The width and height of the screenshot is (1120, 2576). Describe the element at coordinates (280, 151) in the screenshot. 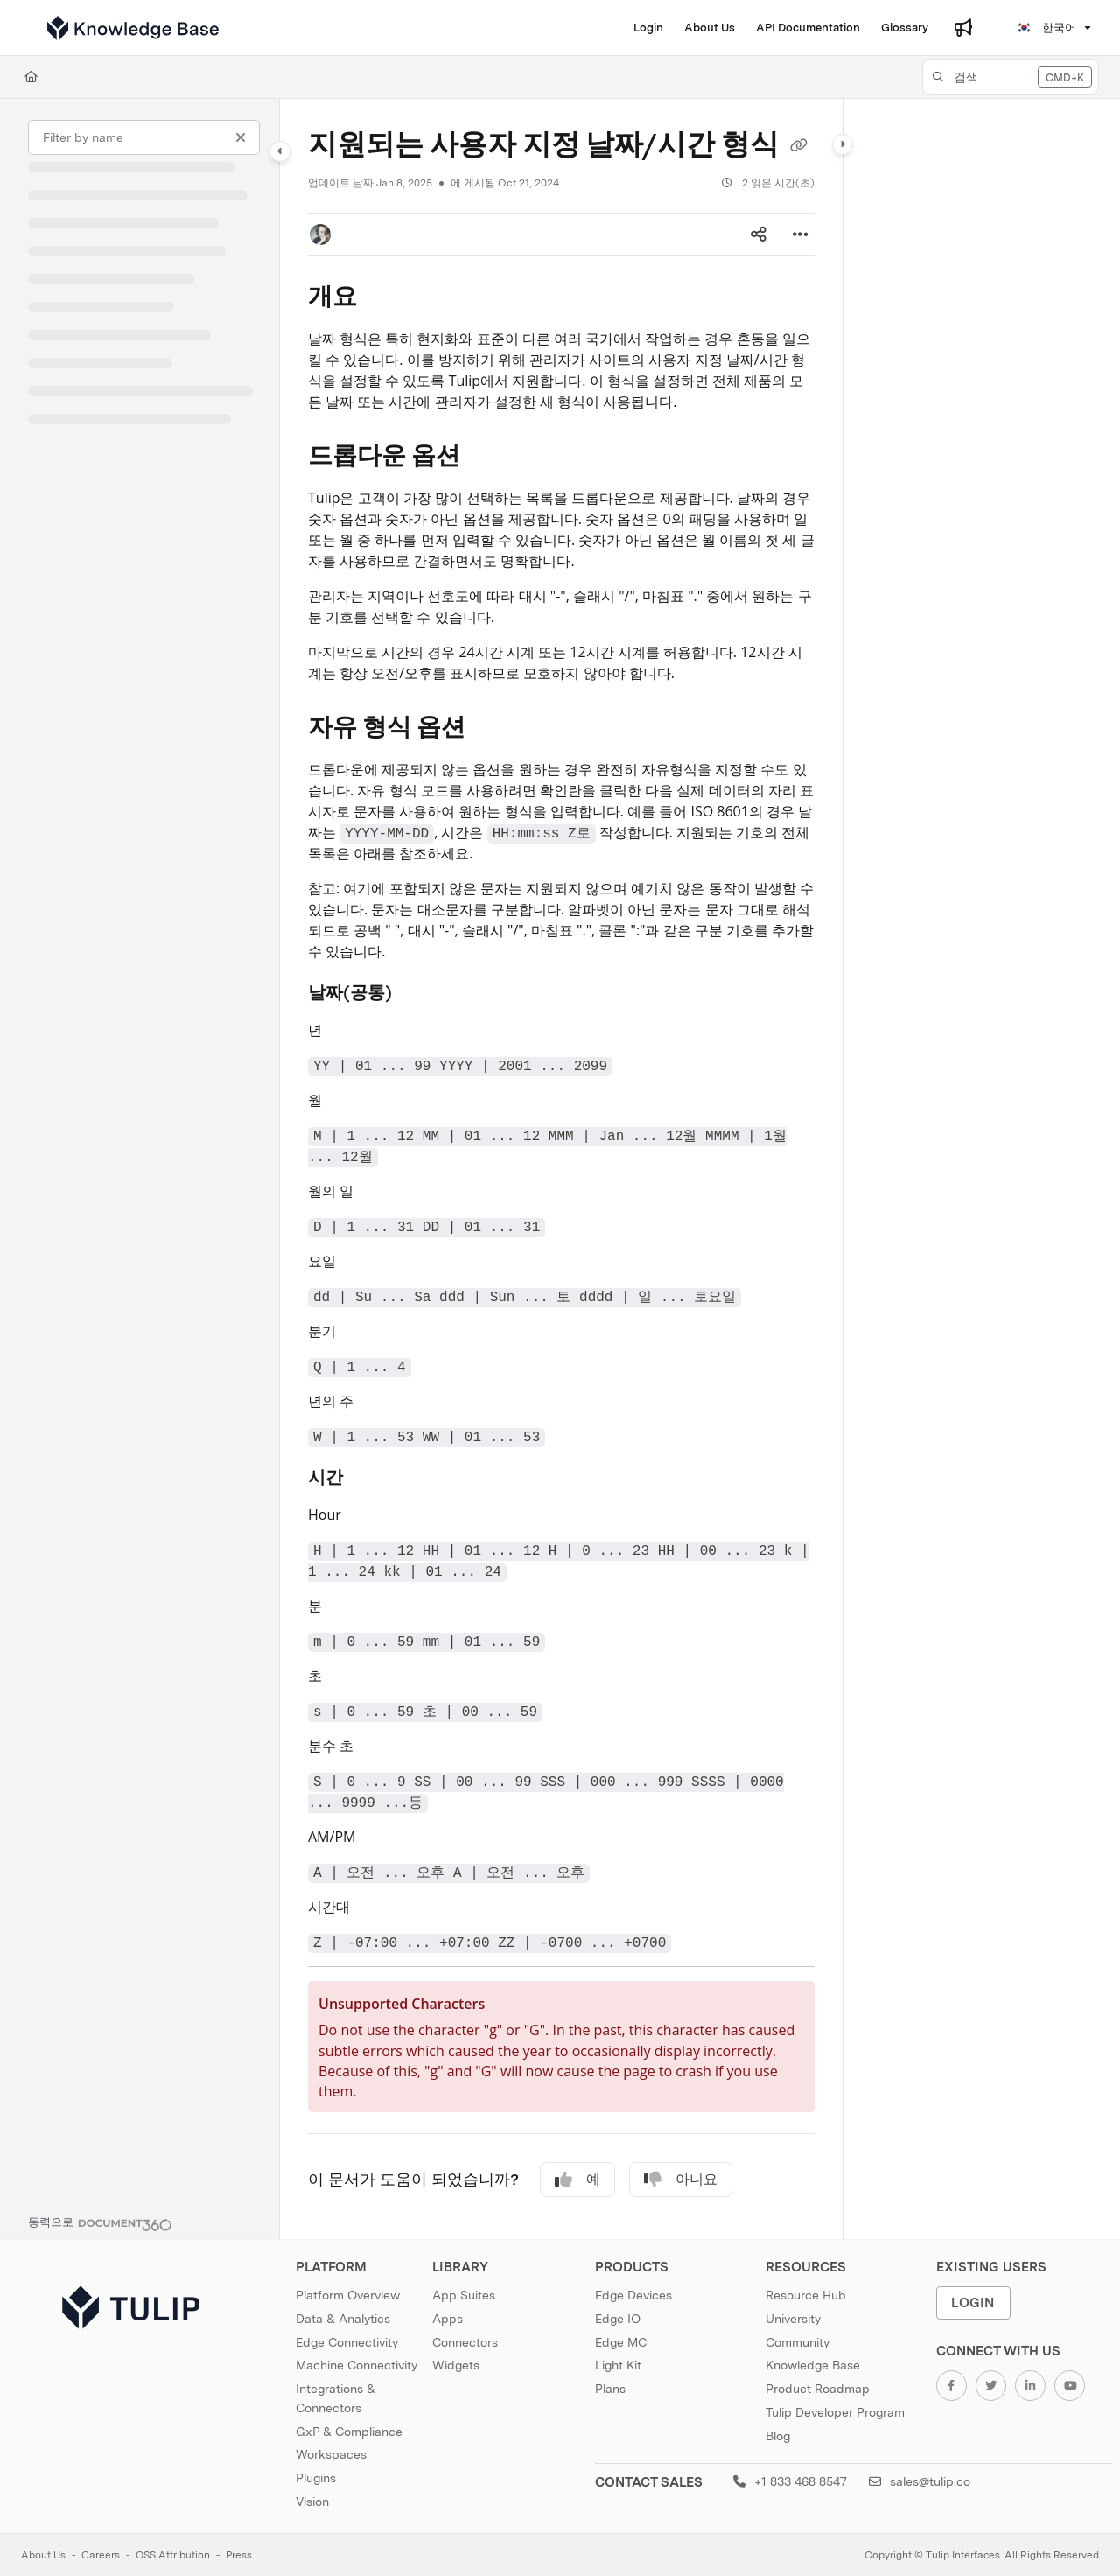

I see `[Category toggle]` at that location.